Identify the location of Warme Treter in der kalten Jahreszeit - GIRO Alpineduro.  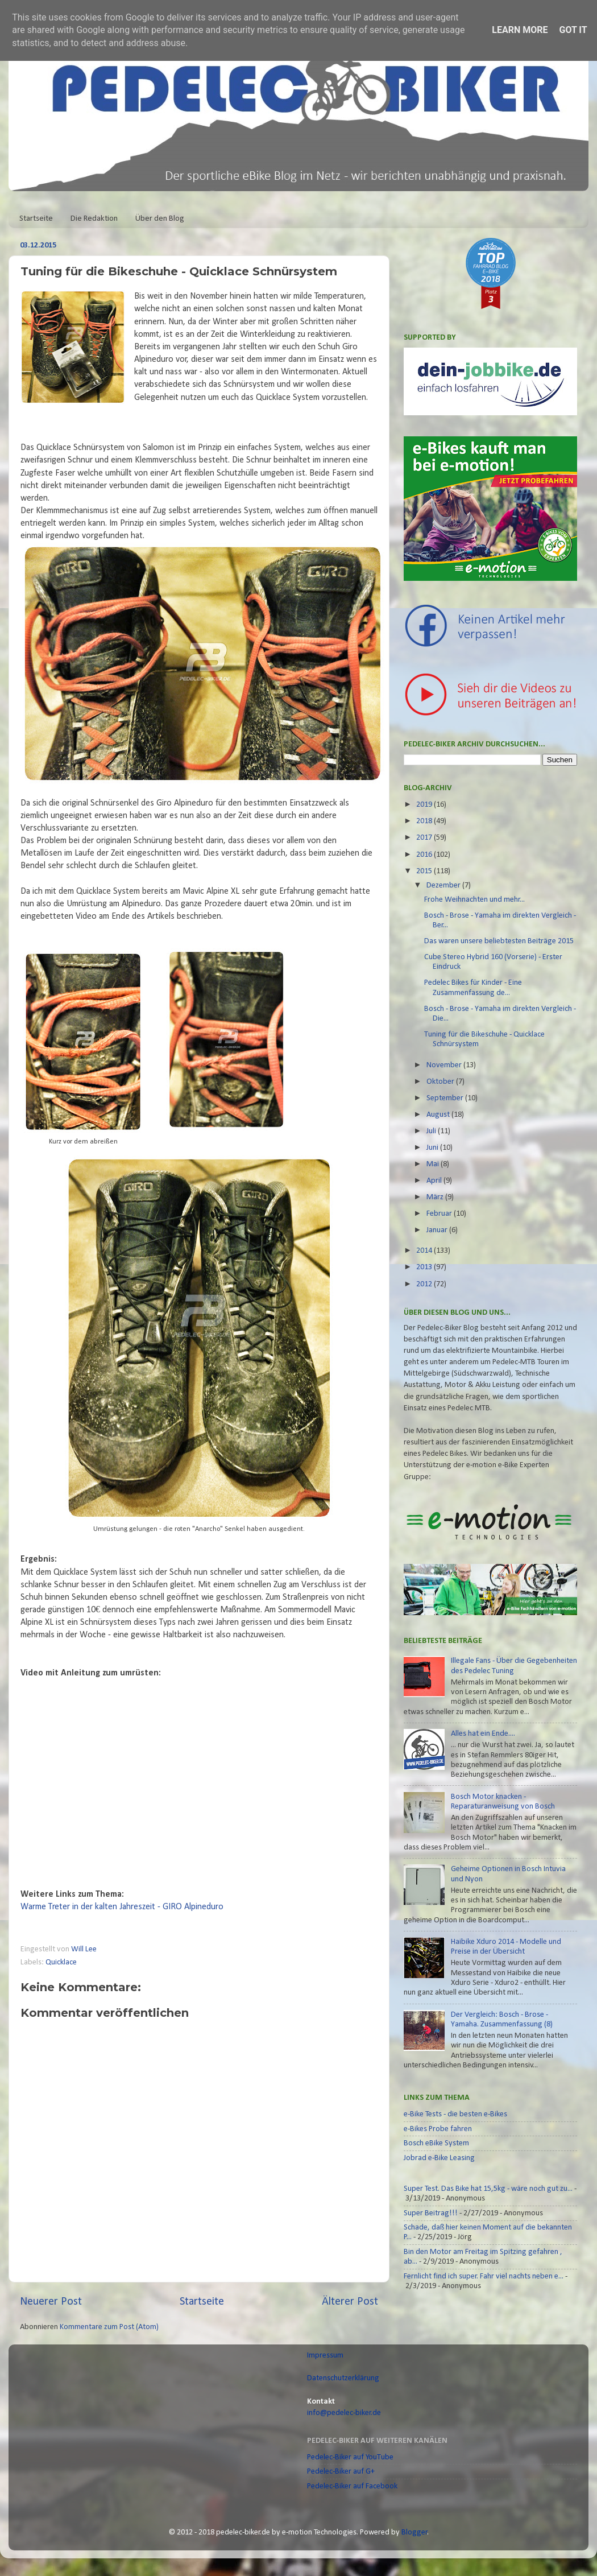
(121, 1907).